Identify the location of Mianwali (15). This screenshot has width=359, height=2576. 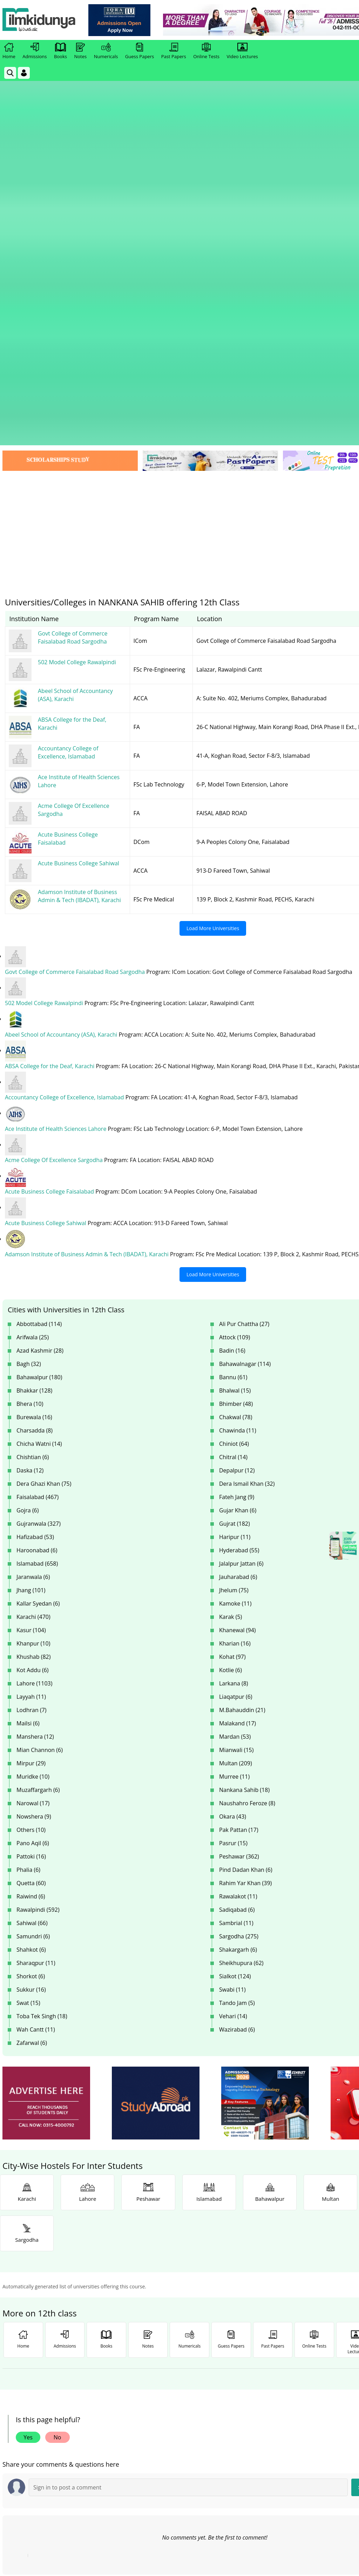
(236, 1465).